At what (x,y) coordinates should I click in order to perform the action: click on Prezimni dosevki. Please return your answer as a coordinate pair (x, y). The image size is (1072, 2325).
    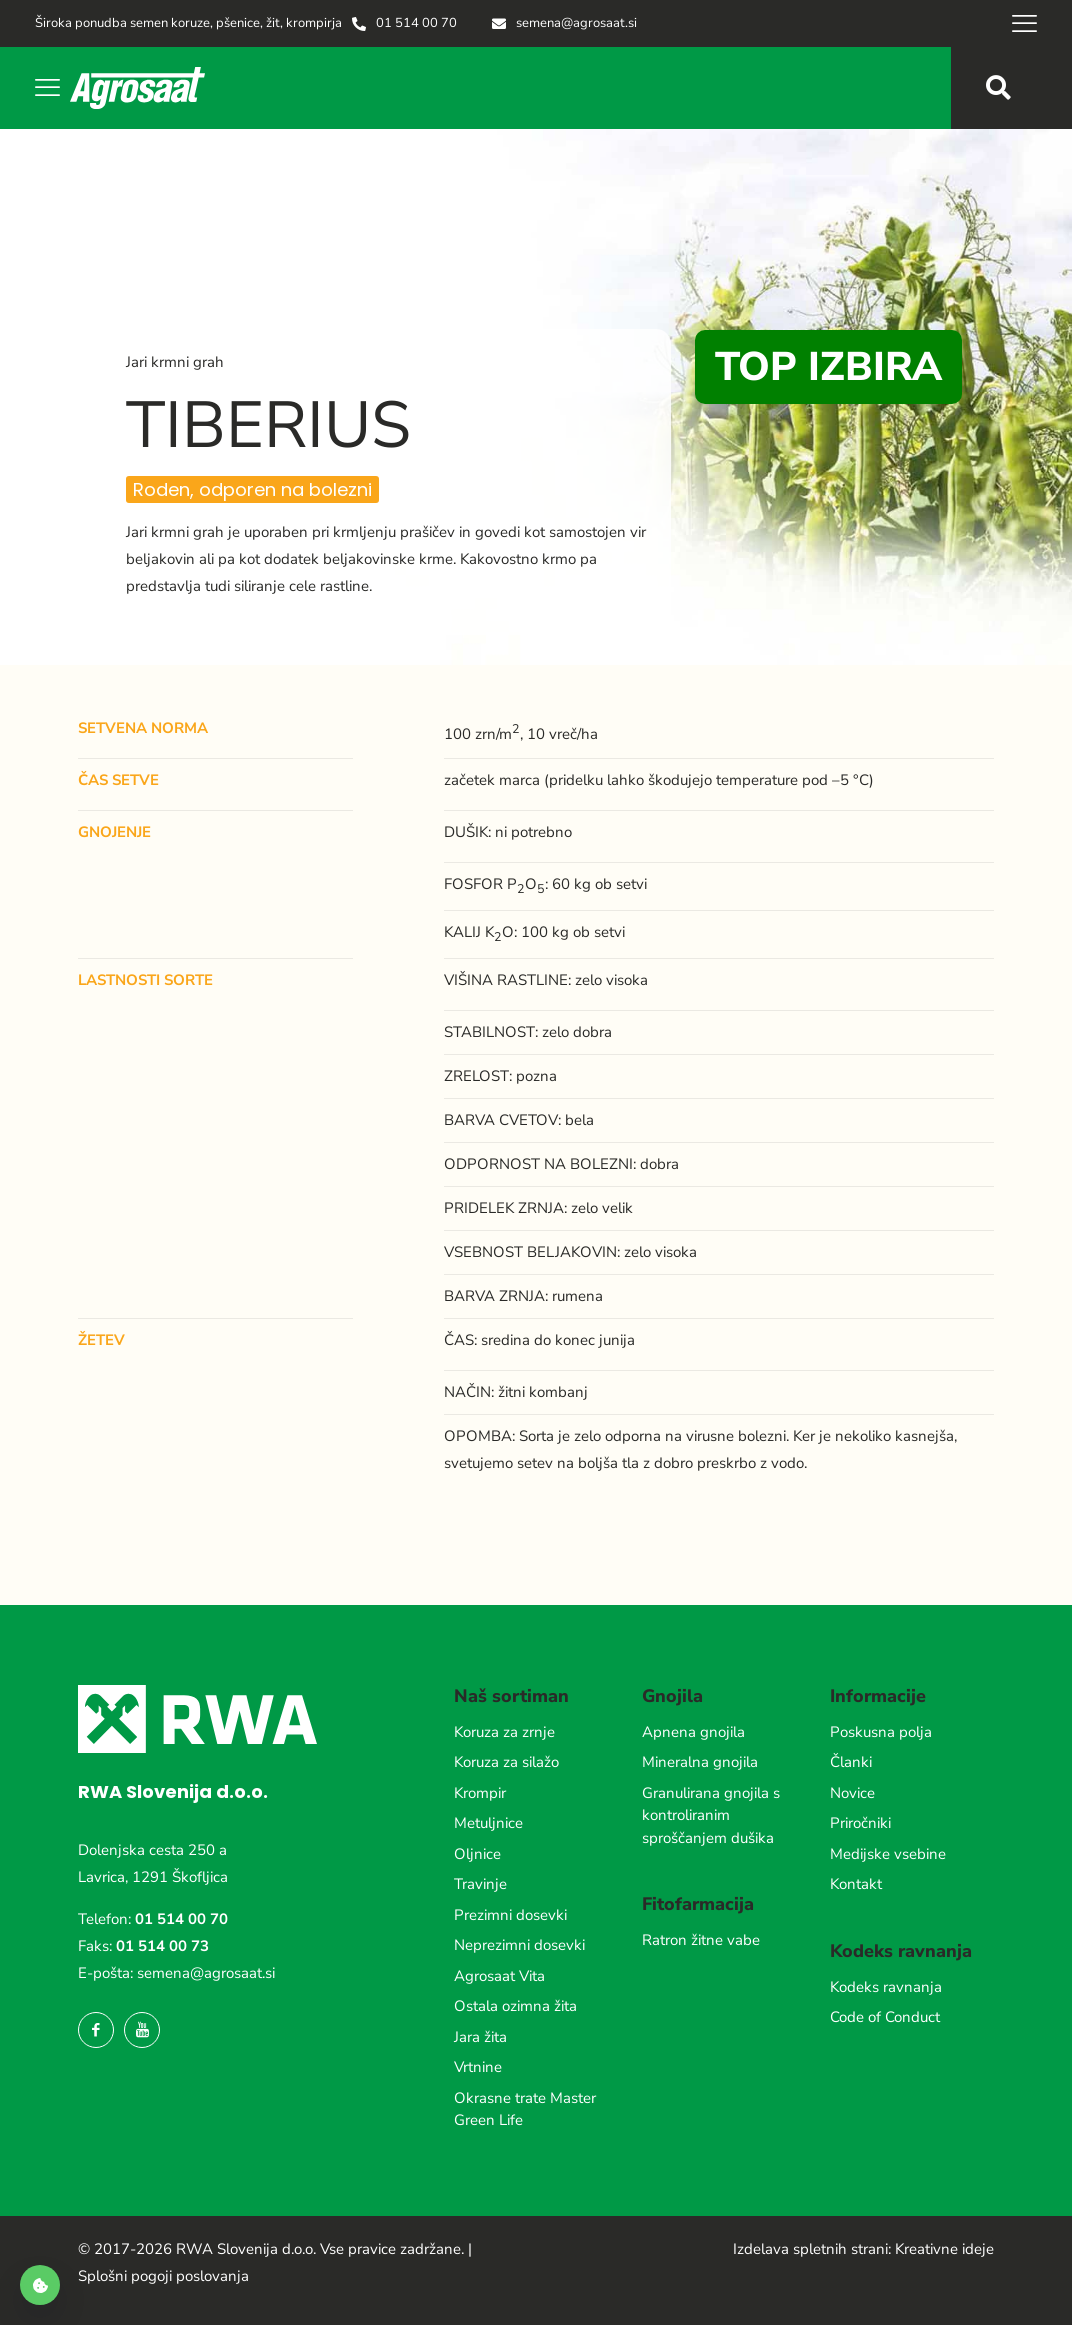
    Looking at the image, I should click on (510, 1915).